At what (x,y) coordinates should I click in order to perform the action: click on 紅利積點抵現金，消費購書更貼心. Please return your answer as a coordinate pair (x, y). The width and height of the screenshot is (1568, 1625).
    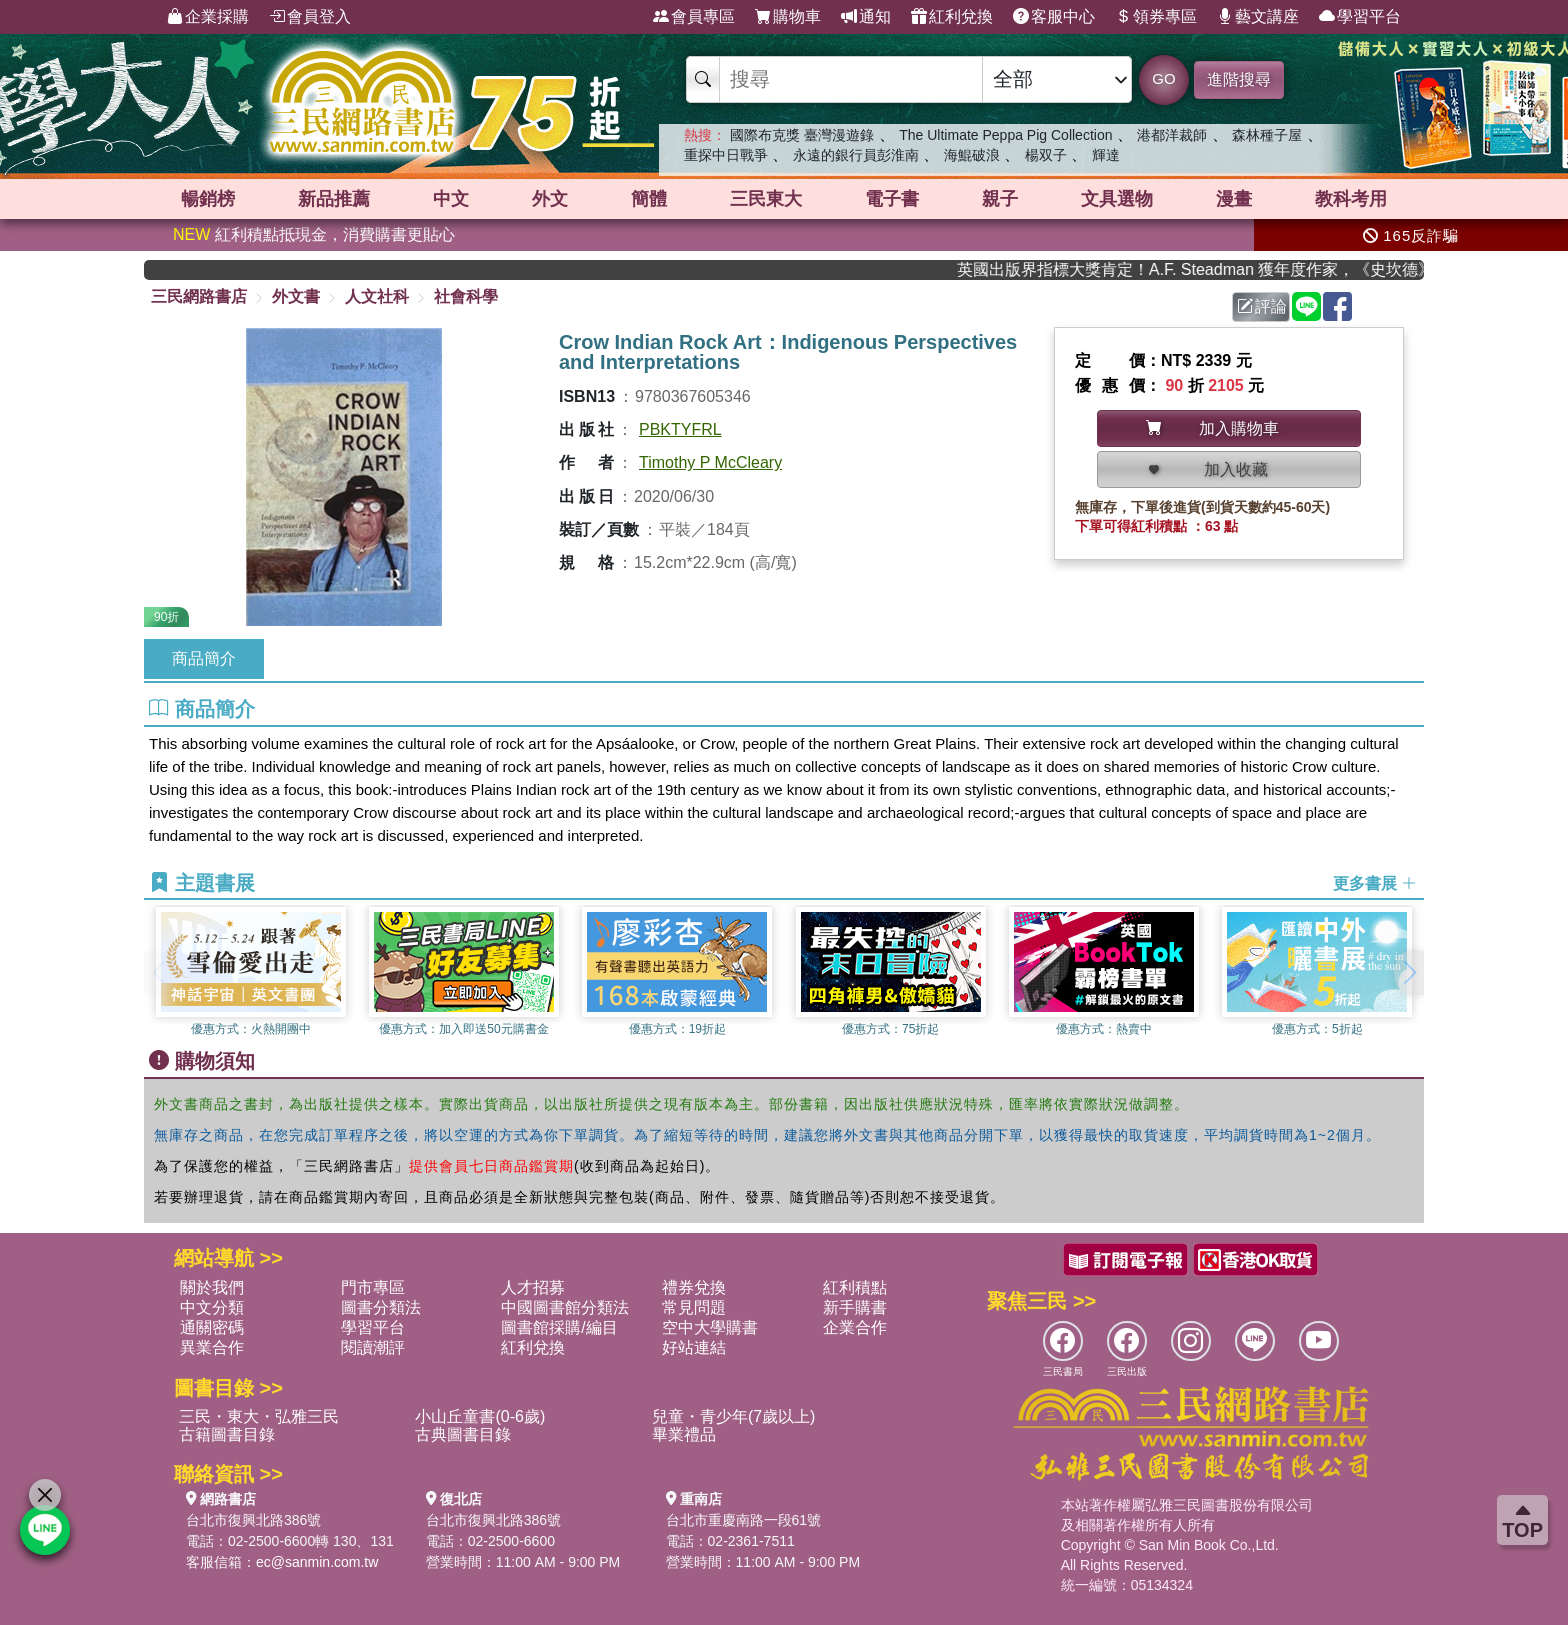
    Looking at the image, I should click on (314, 234).